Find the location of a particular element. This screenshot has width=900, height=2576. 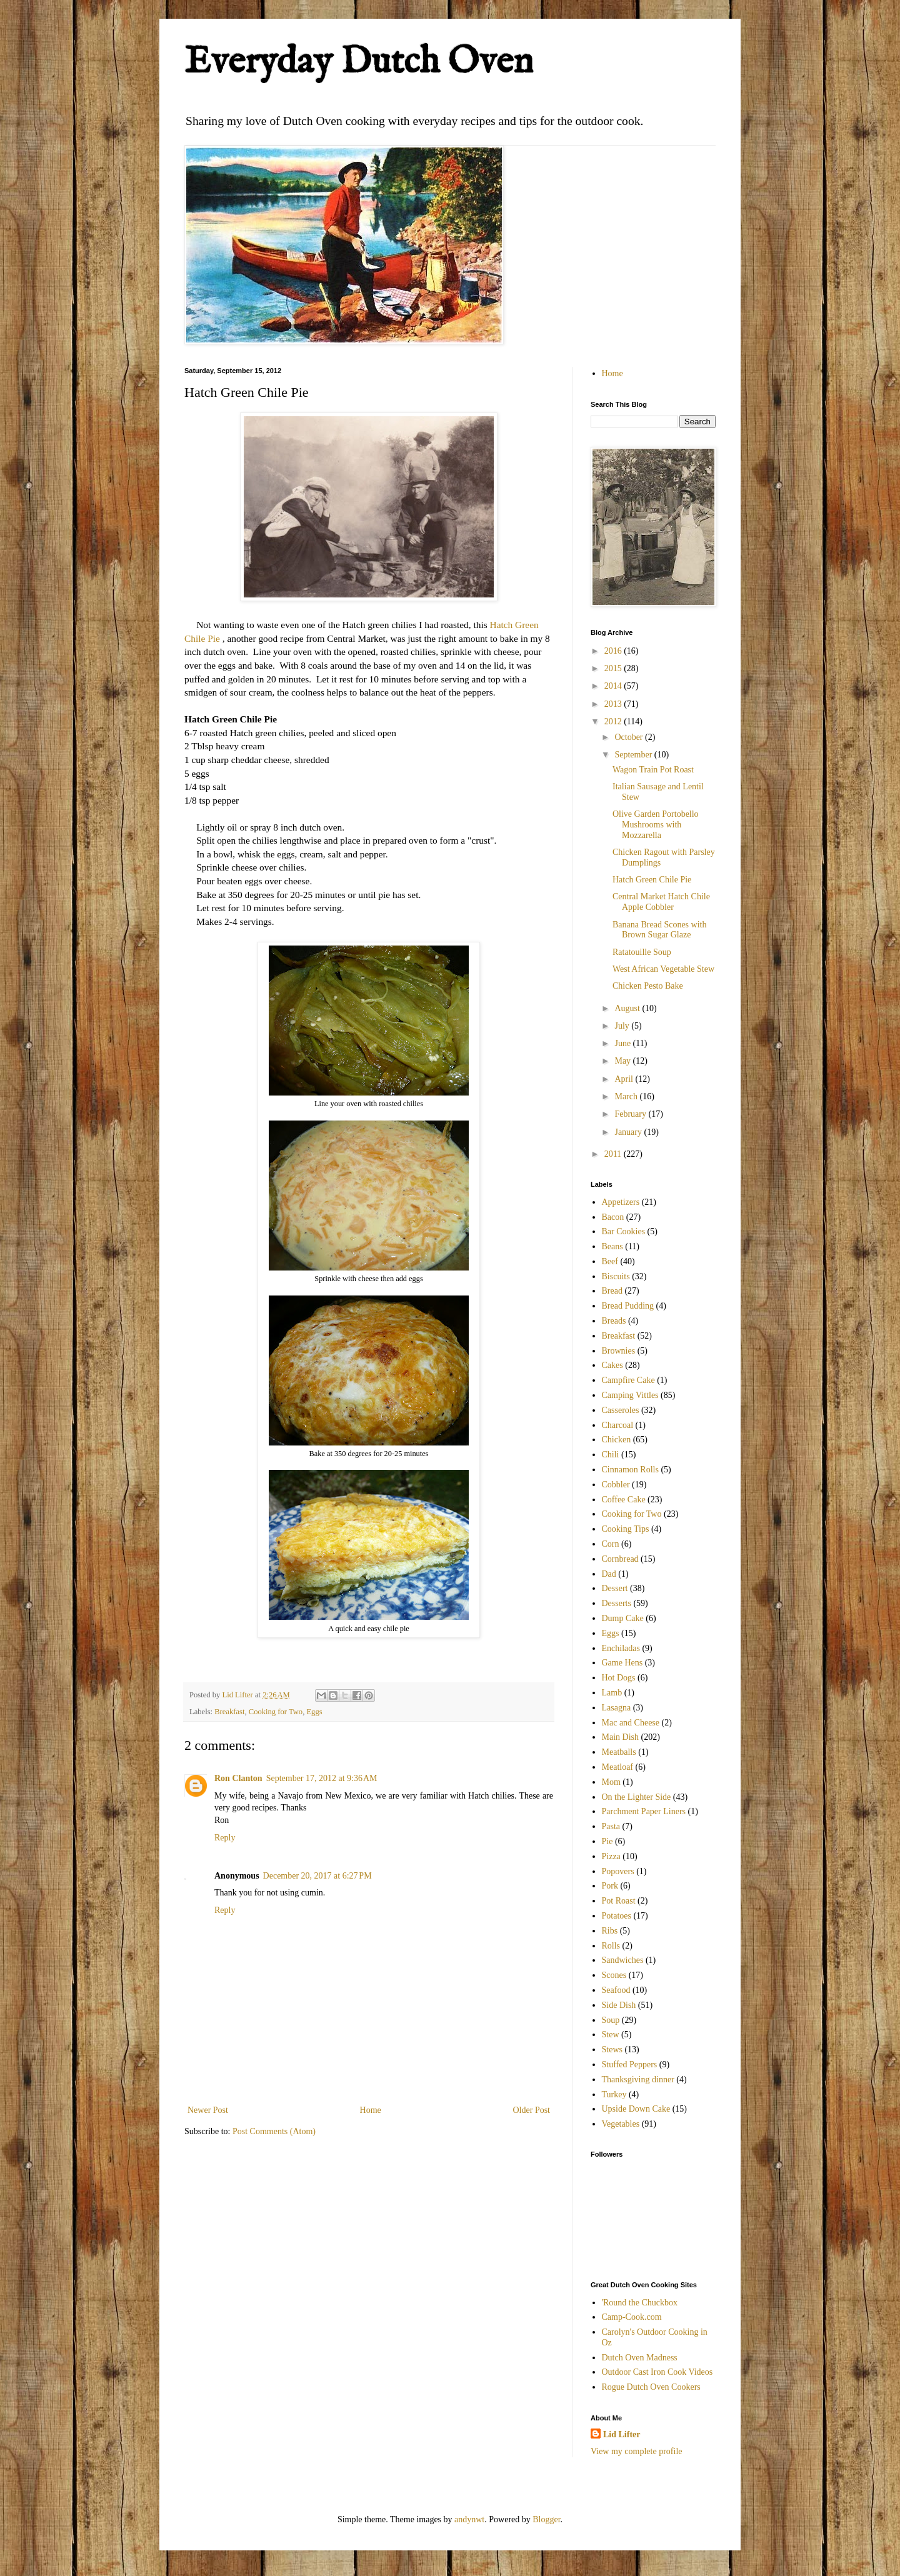

2014 is located at coordinates (614, 686).